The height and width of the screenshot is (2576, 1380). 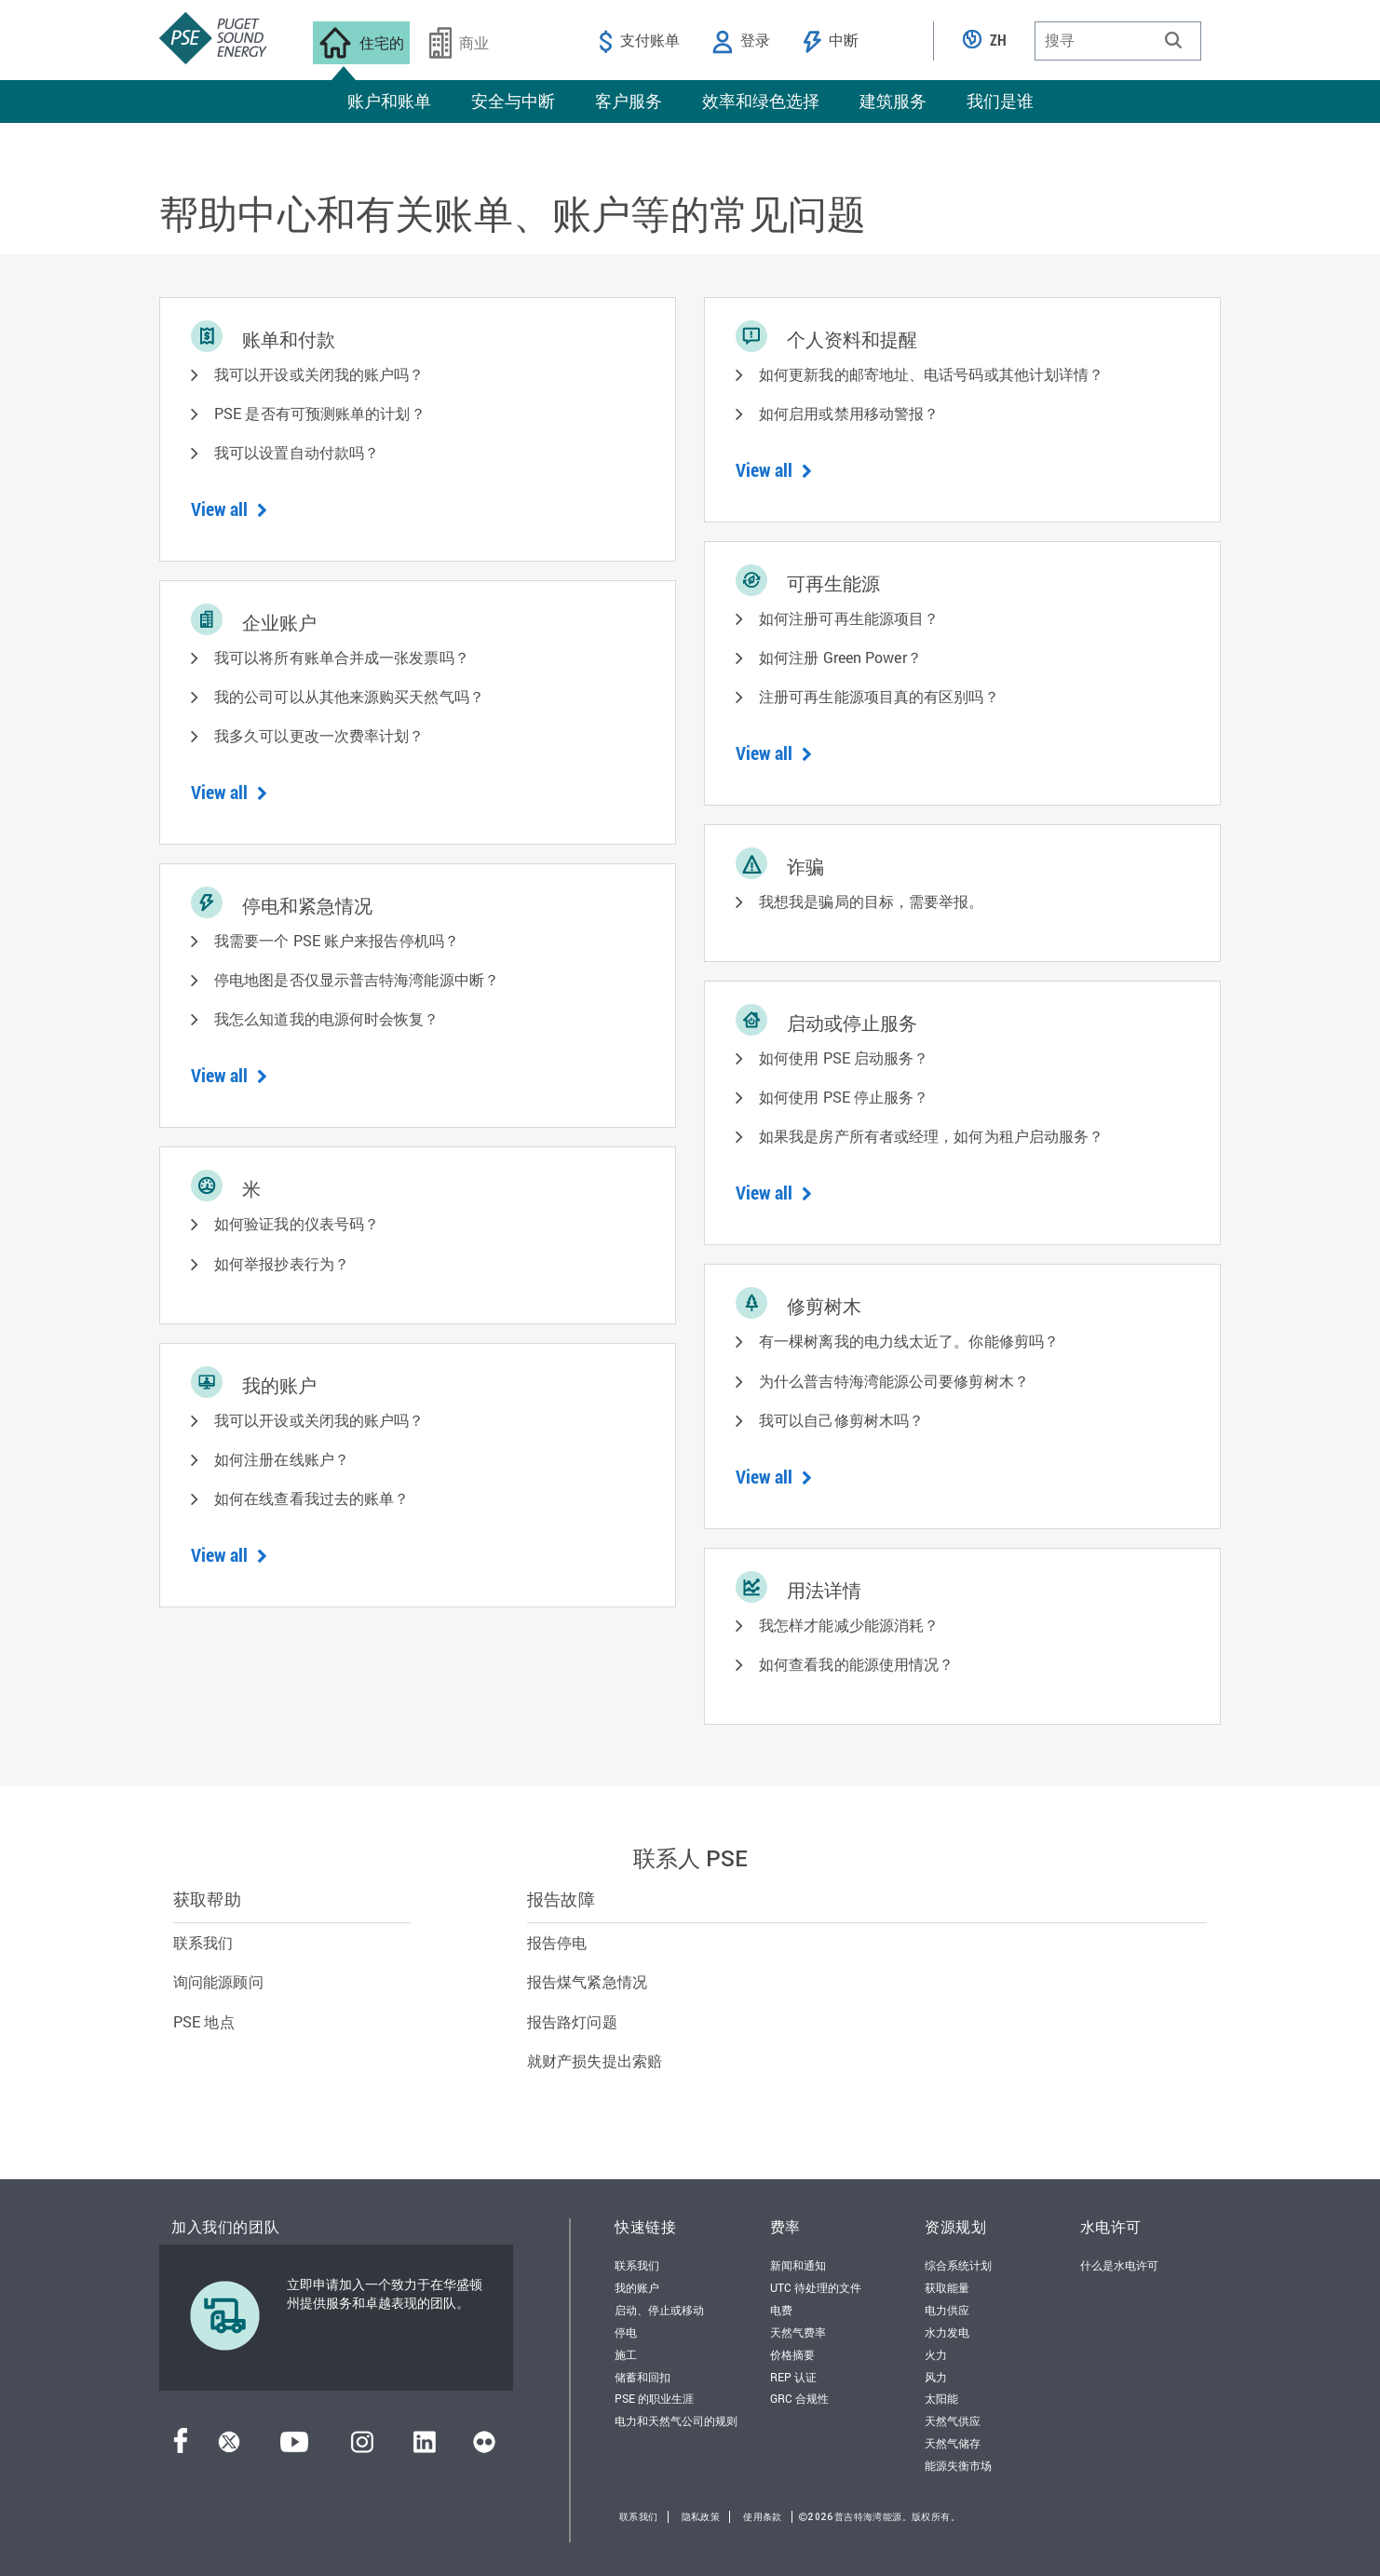 What do you see at coordinates (626, 2332) in the screenshot?
I see `停电` at bounding box center [626, 2332].